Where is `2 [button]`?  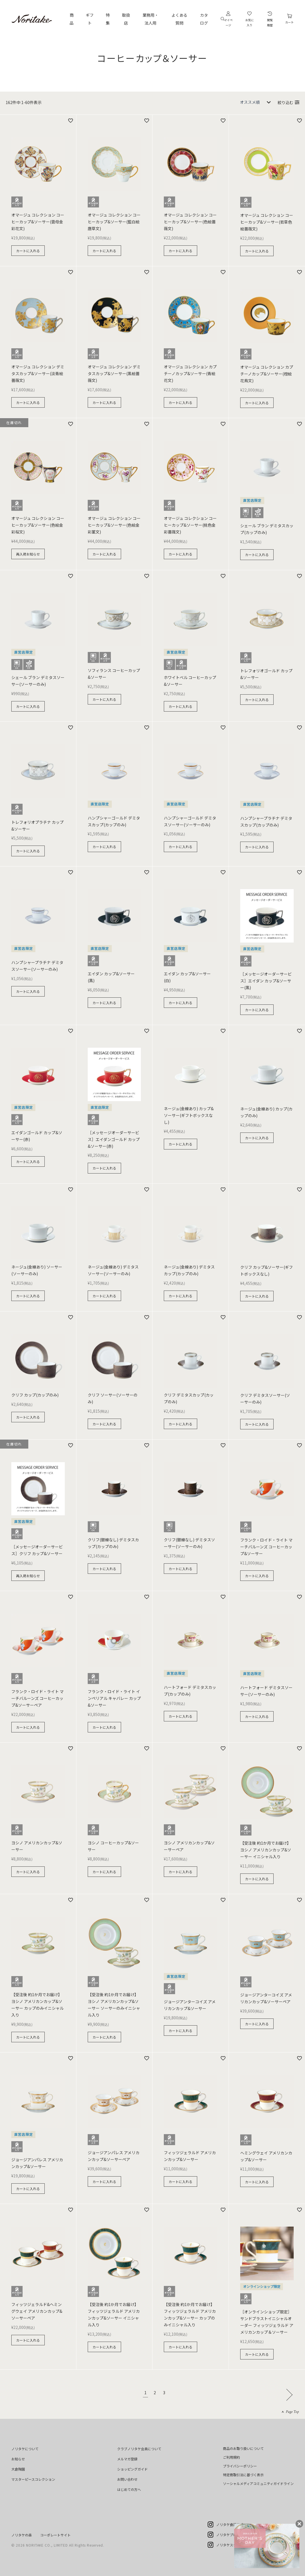 2 [button] is located at coordinates (155, 2393).